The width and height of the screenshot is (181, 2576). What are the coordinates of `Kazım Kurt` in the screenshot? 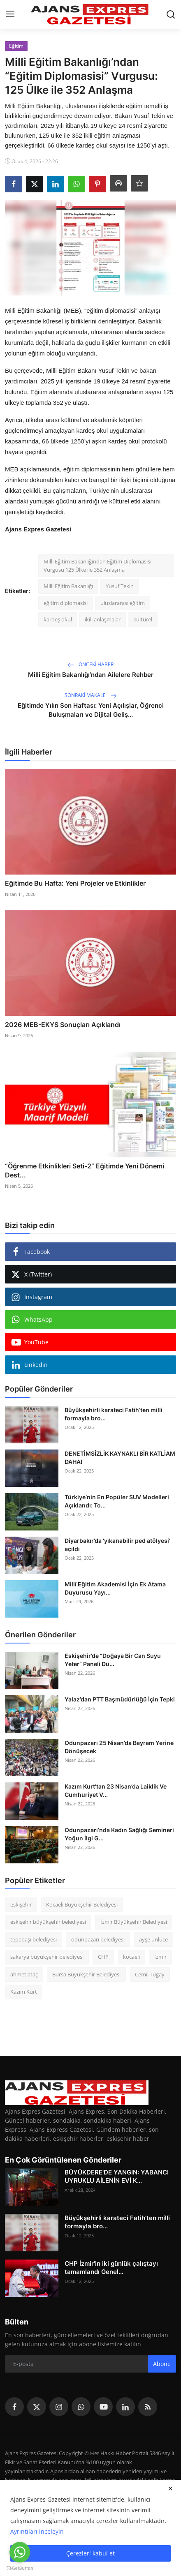 It's located at (23, 1991).